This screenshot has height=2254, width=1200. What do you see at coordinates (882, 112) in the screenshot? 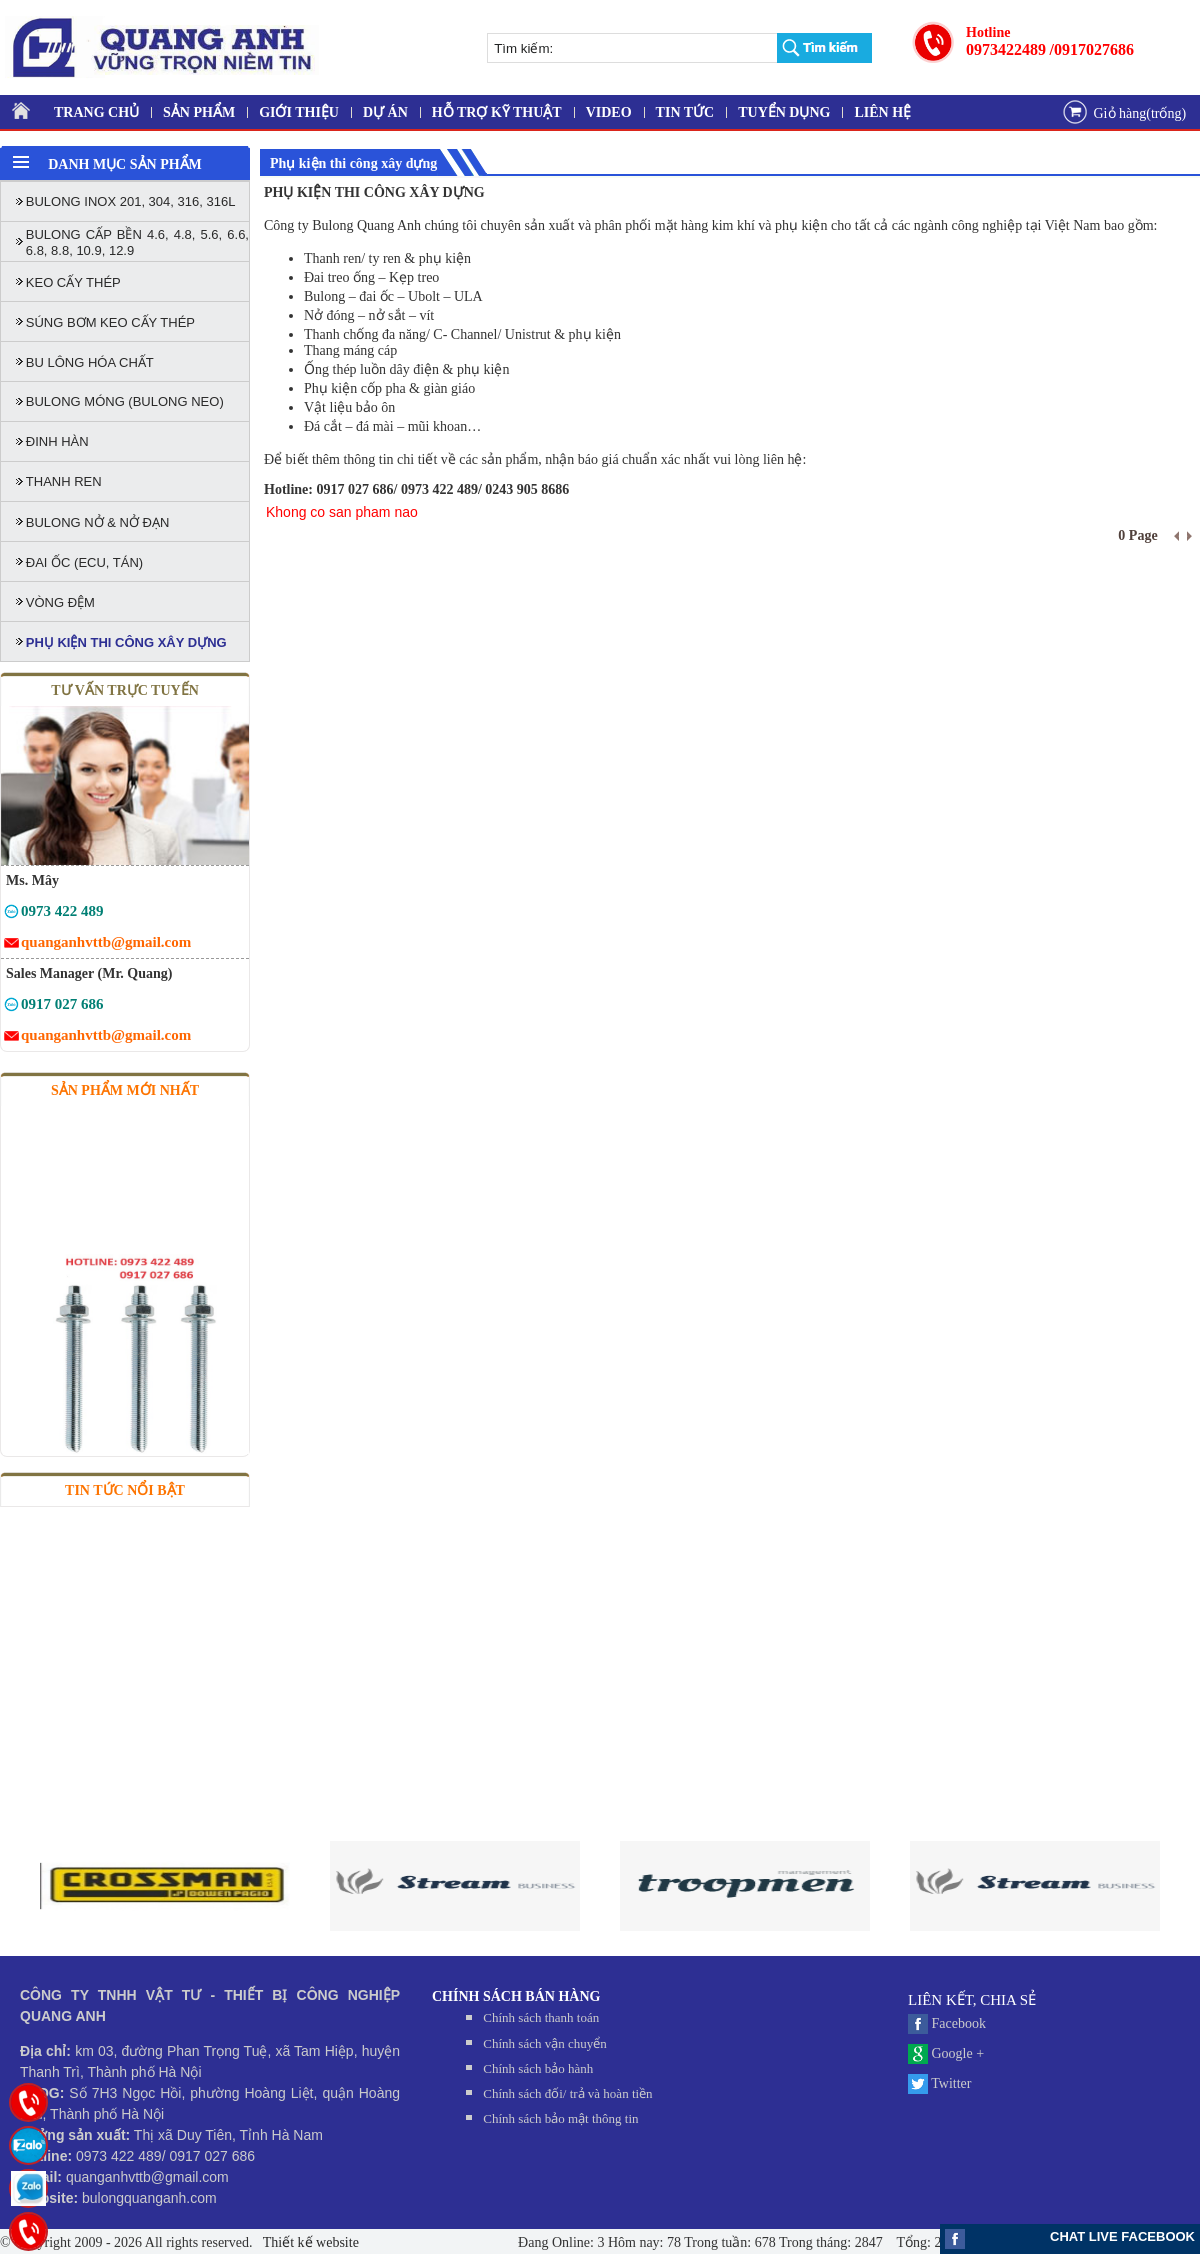
I see `LIÊN HỆ` at bounding box center [882, 112].